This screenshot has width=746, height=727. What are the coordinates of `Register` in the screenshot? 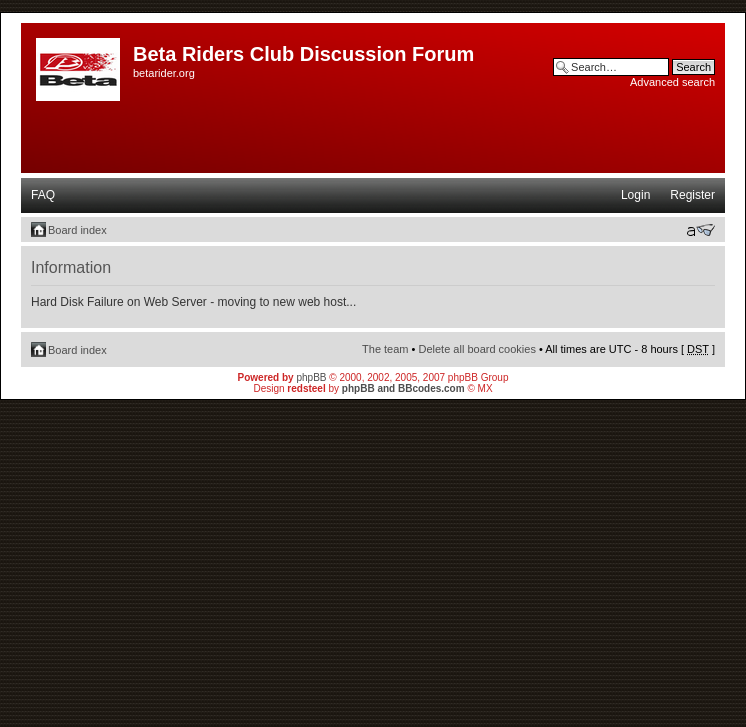 It's located at (692, 195).